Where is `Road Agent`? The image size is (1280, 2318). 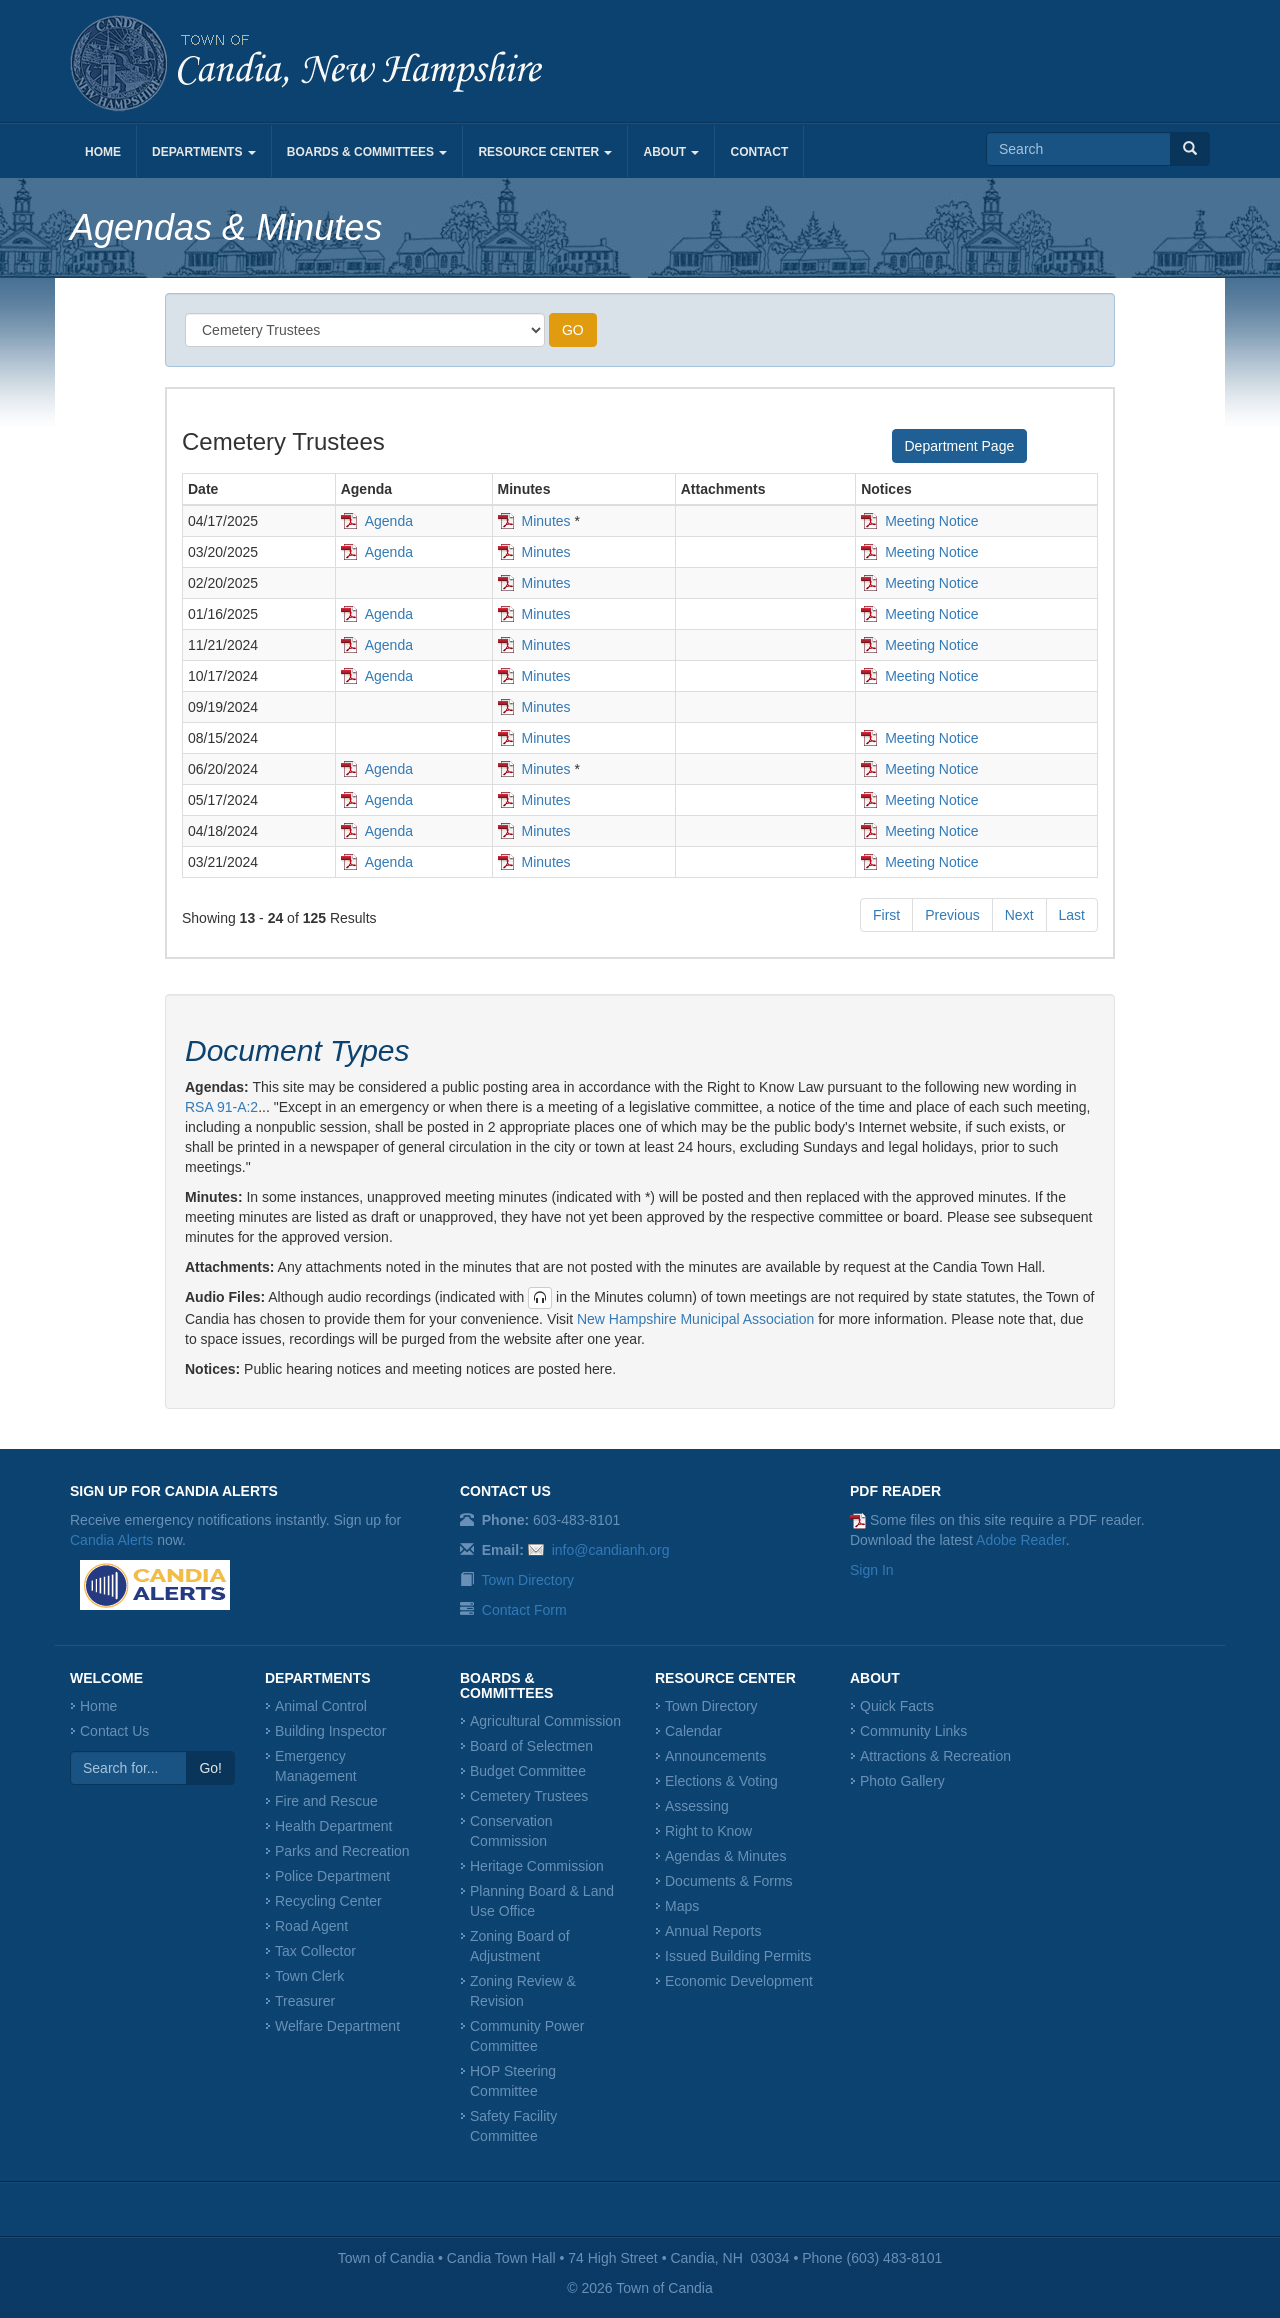
Road Agent is located at coordinates (311, 1926).